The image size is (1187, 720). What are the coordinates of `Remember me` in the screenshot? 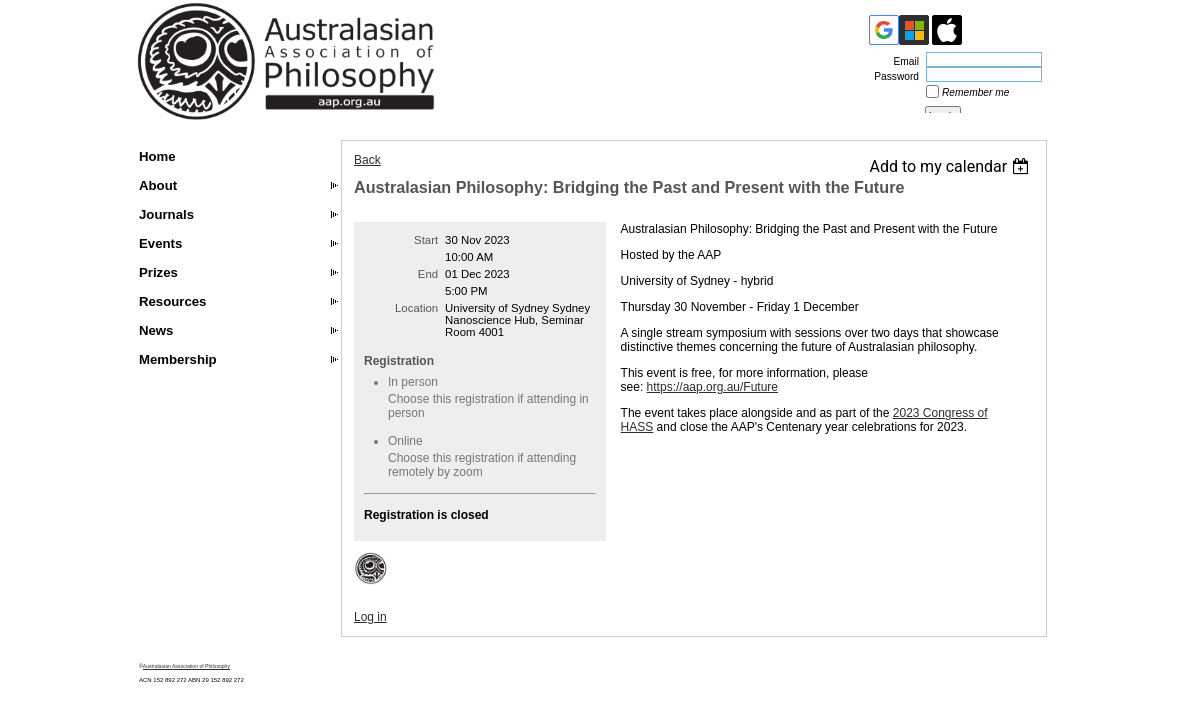 It's located at (975, 92).